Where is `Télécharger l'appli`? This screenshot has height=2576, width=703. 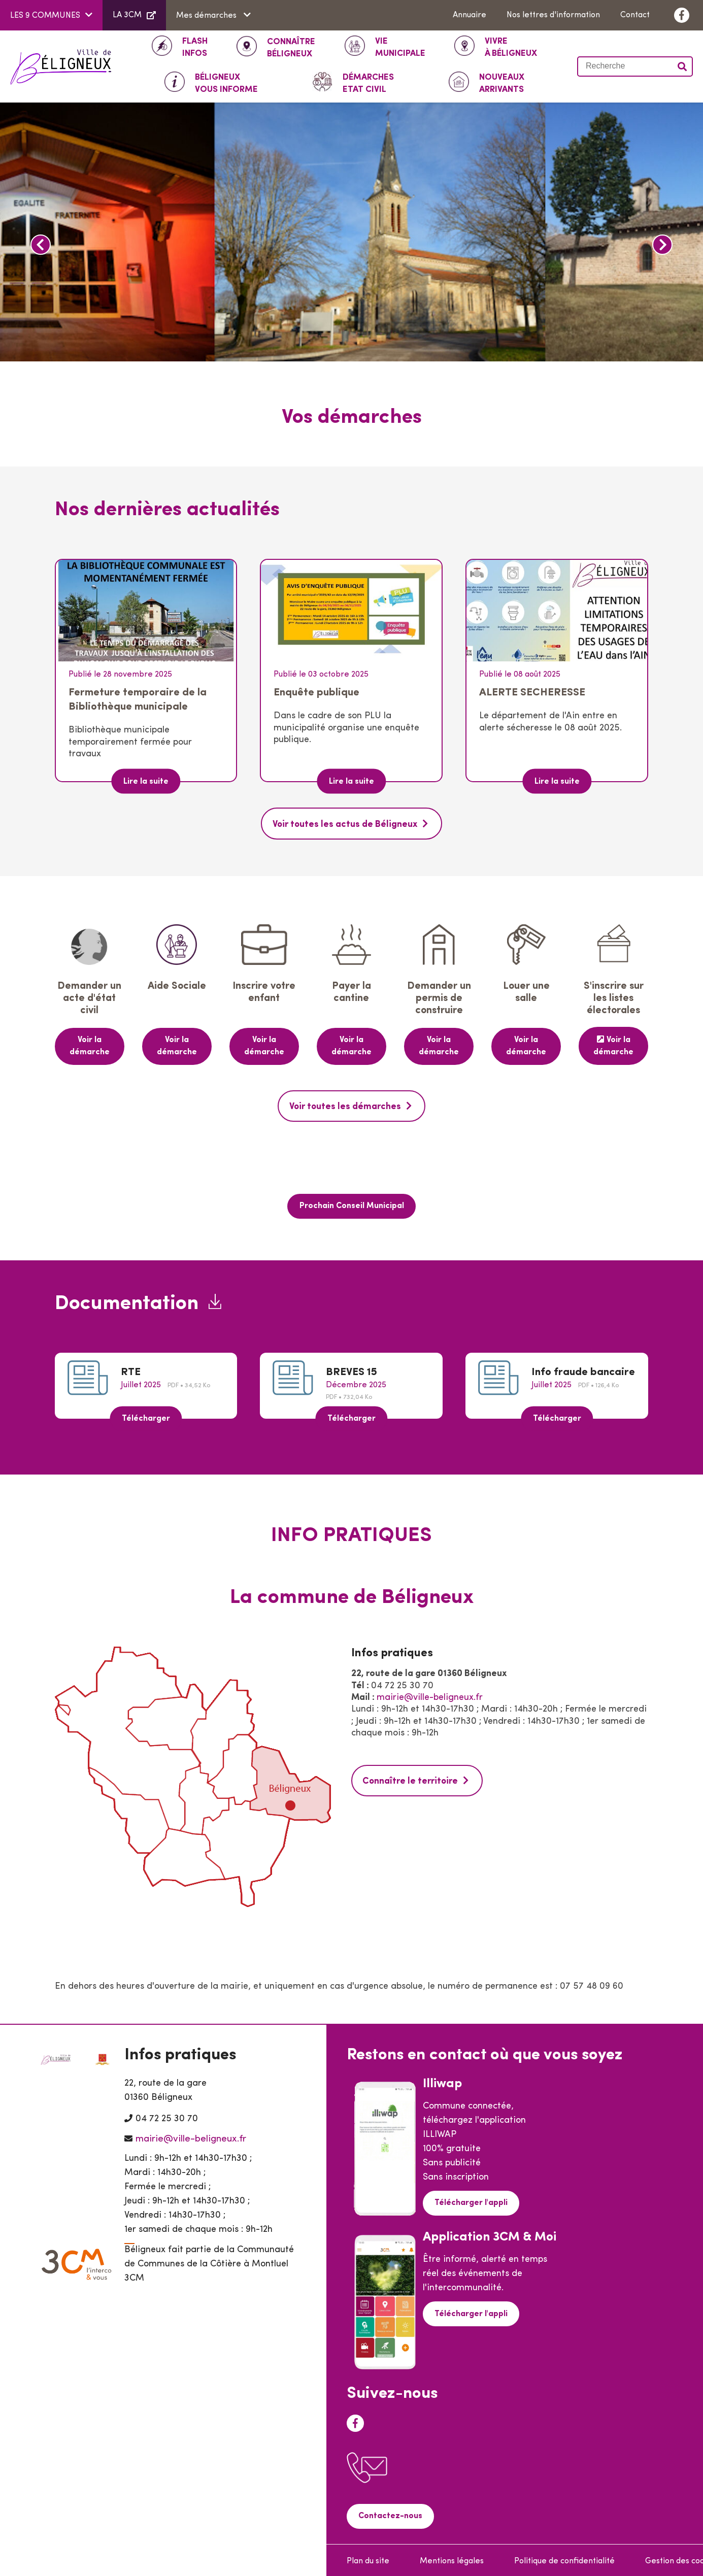 Télécharger l'appli is located at coordinates (470, 2201).